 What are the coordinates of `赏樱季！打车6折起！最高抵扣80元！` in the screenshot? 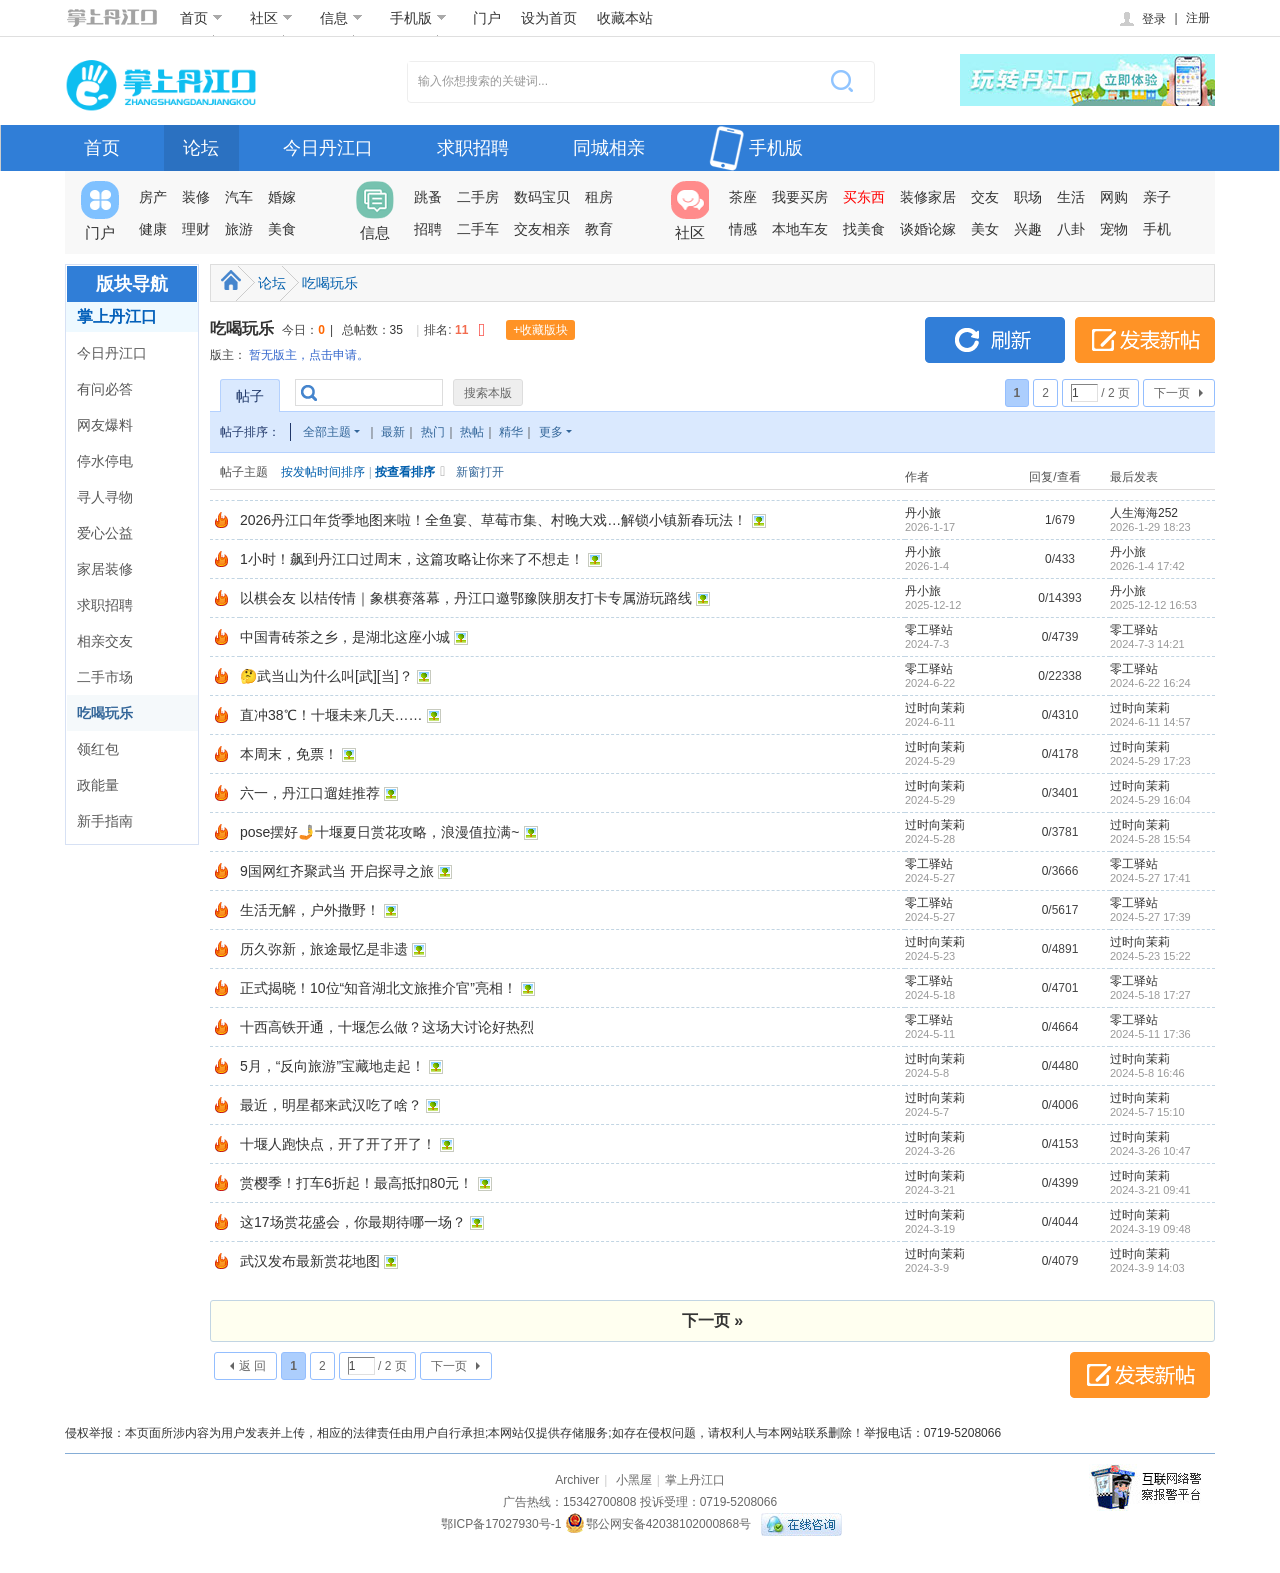 It's located at (356, 1183).